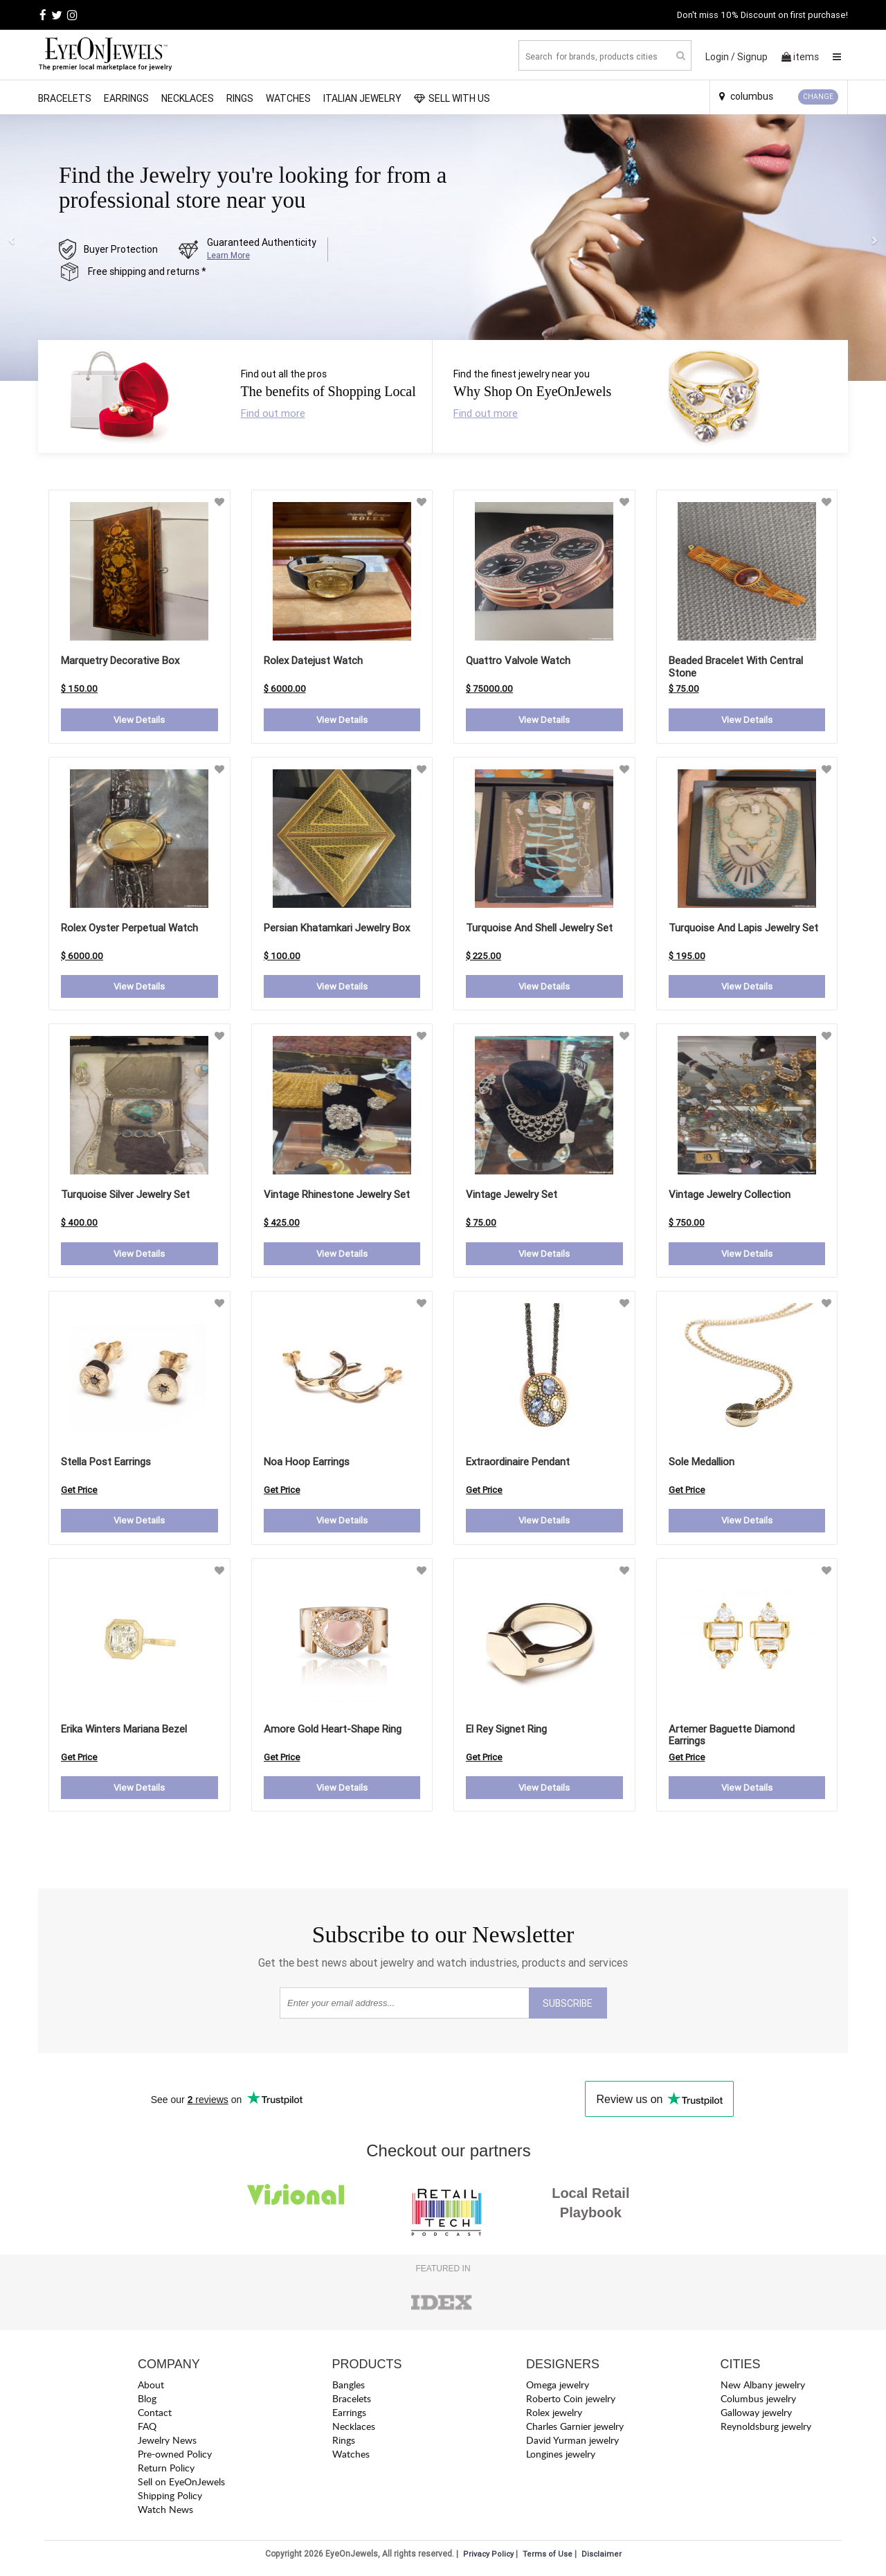 This screenshot has width=886, height=2576. I want to click on Turquoise Silver Jewelry Set, so click(125, 1195).